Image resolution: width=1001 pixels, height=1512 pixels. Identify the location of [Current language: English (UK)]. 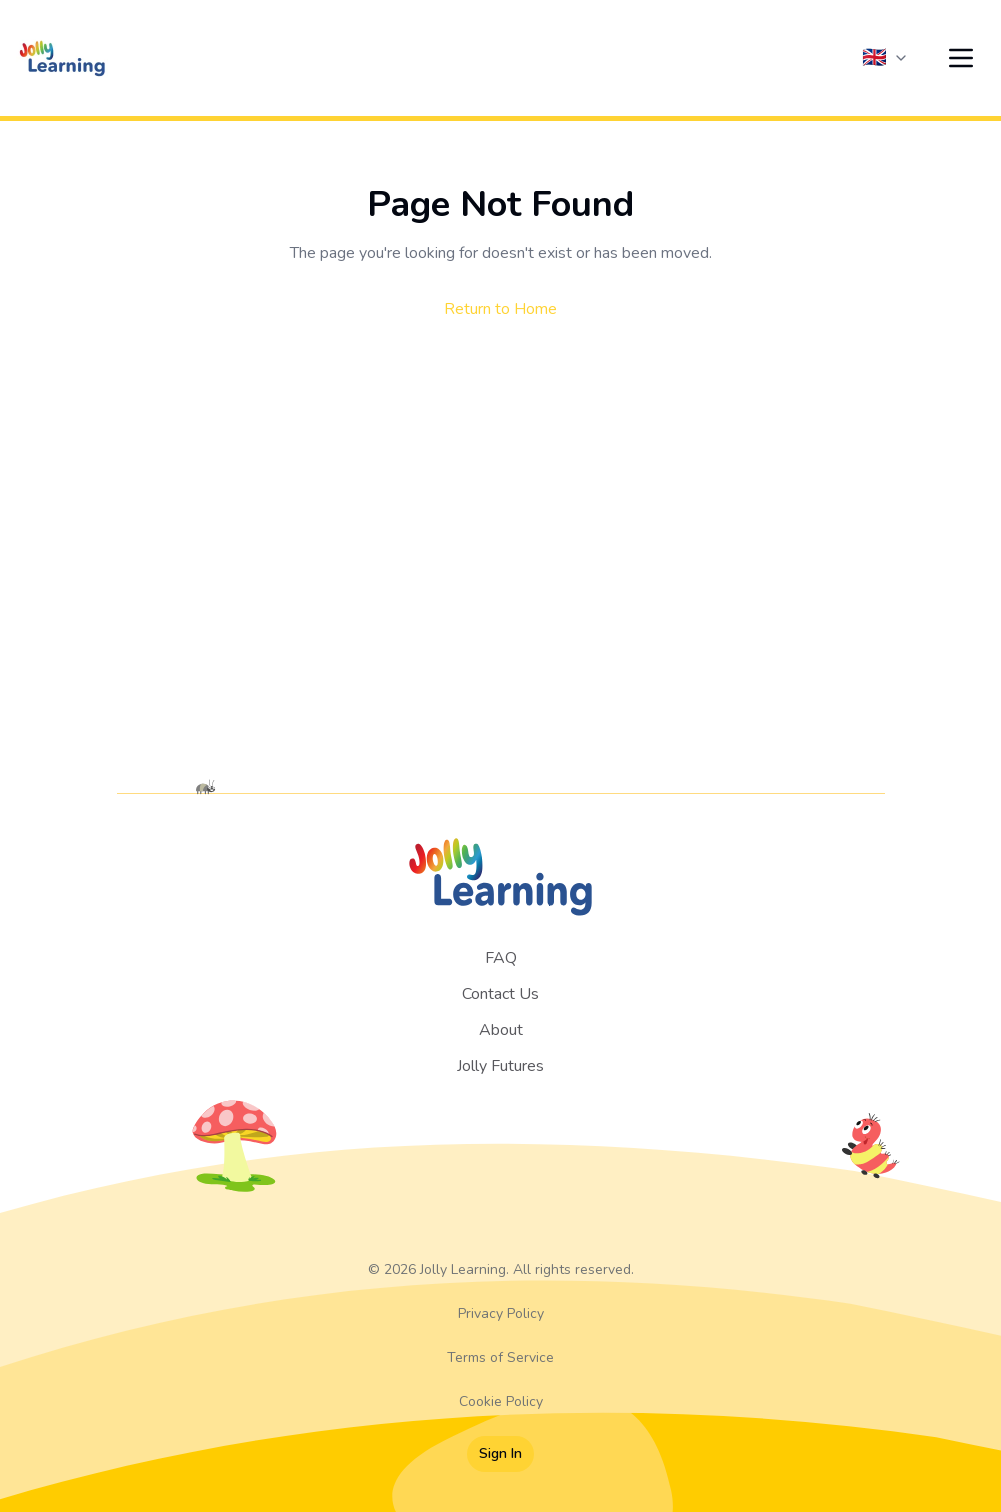
(885, 58).